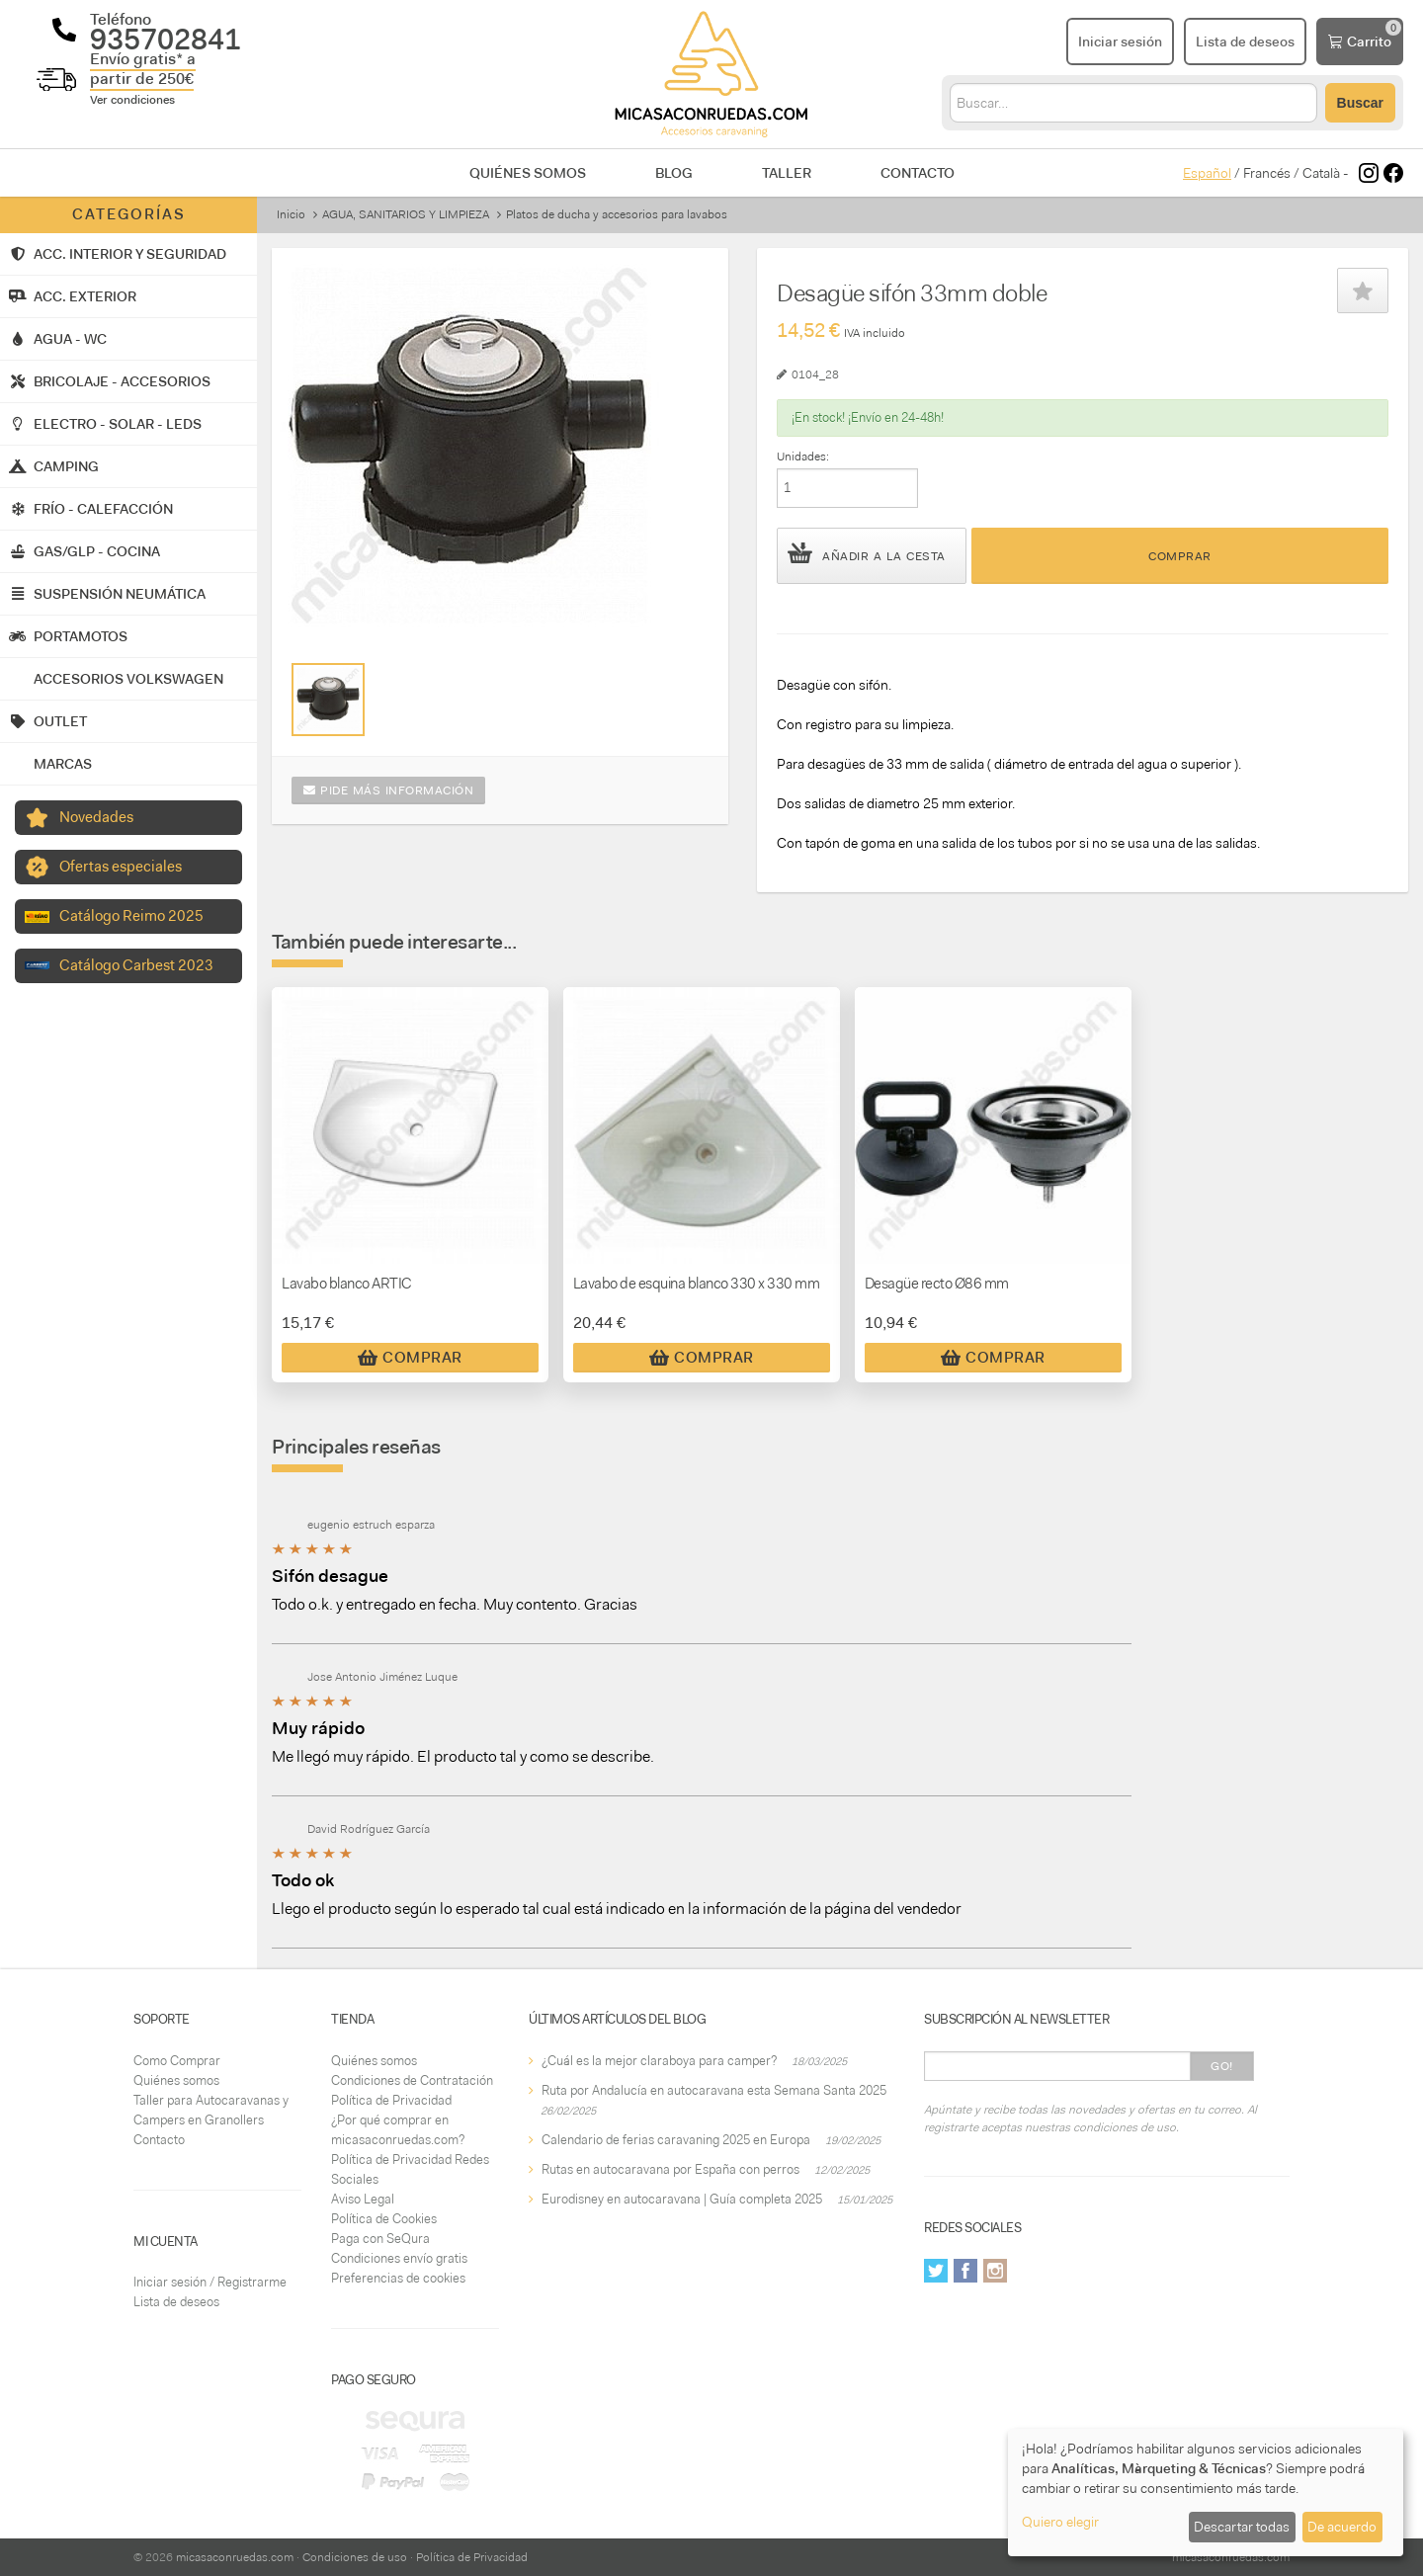 The image size is (1423, 2576). I want to click on Platos de ducha y accesorios para lavabos, so click(616, 214).